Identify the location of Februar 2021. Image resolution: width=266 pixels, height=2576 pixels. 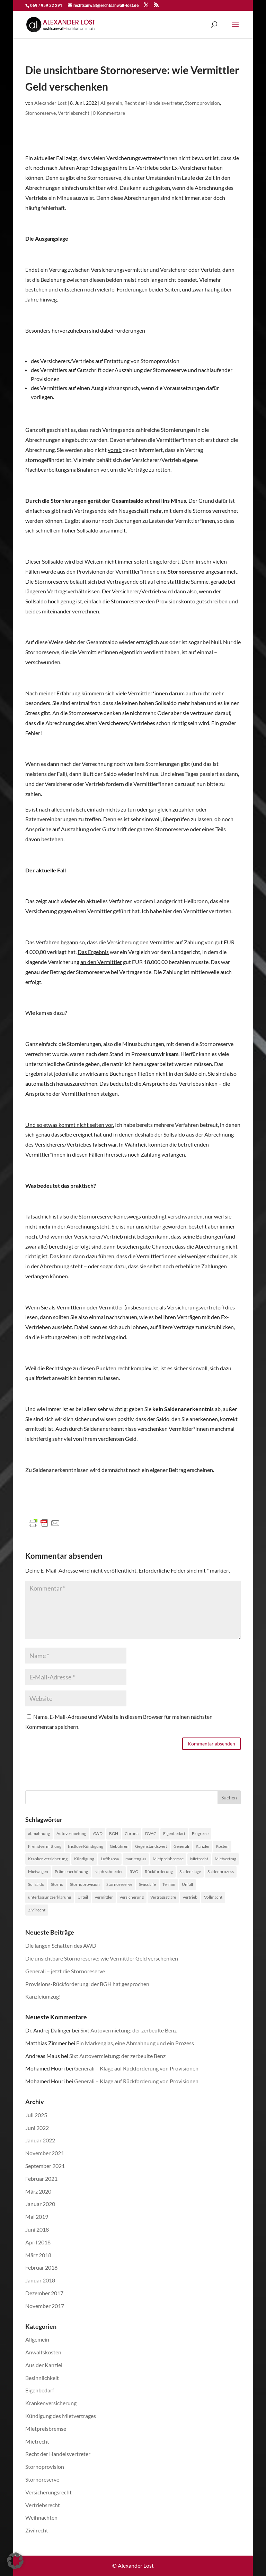
(41, 2178).